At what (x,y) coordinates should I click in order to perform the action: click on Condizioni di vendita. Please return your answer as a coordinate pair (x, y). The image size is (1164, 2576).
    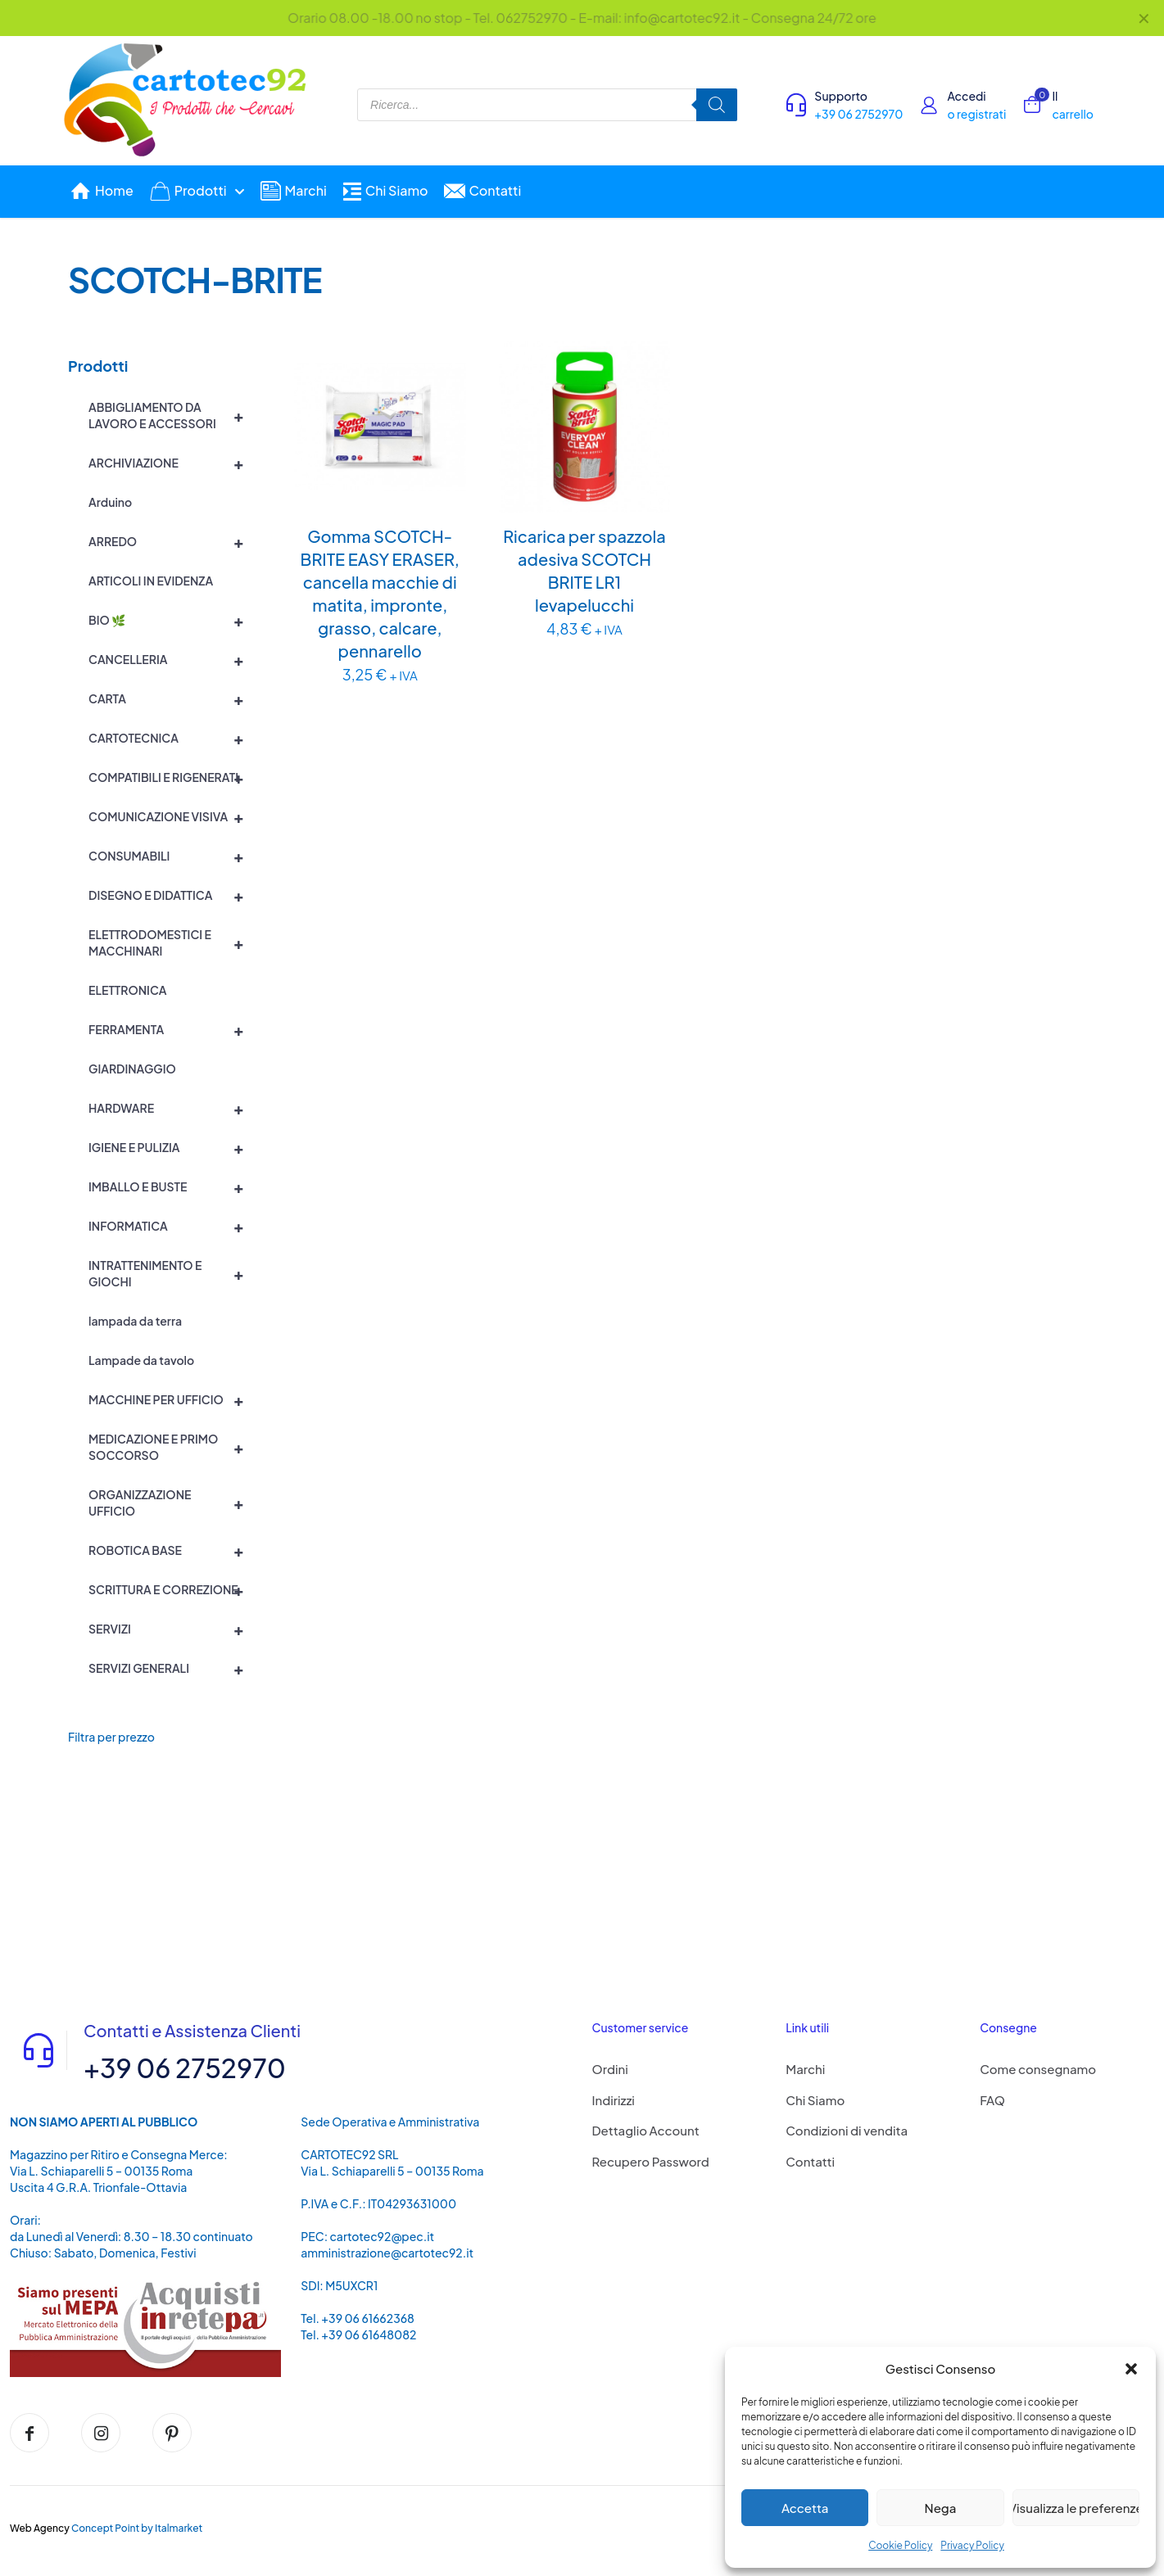
    Looking at the image, I should click on (847, 2130).